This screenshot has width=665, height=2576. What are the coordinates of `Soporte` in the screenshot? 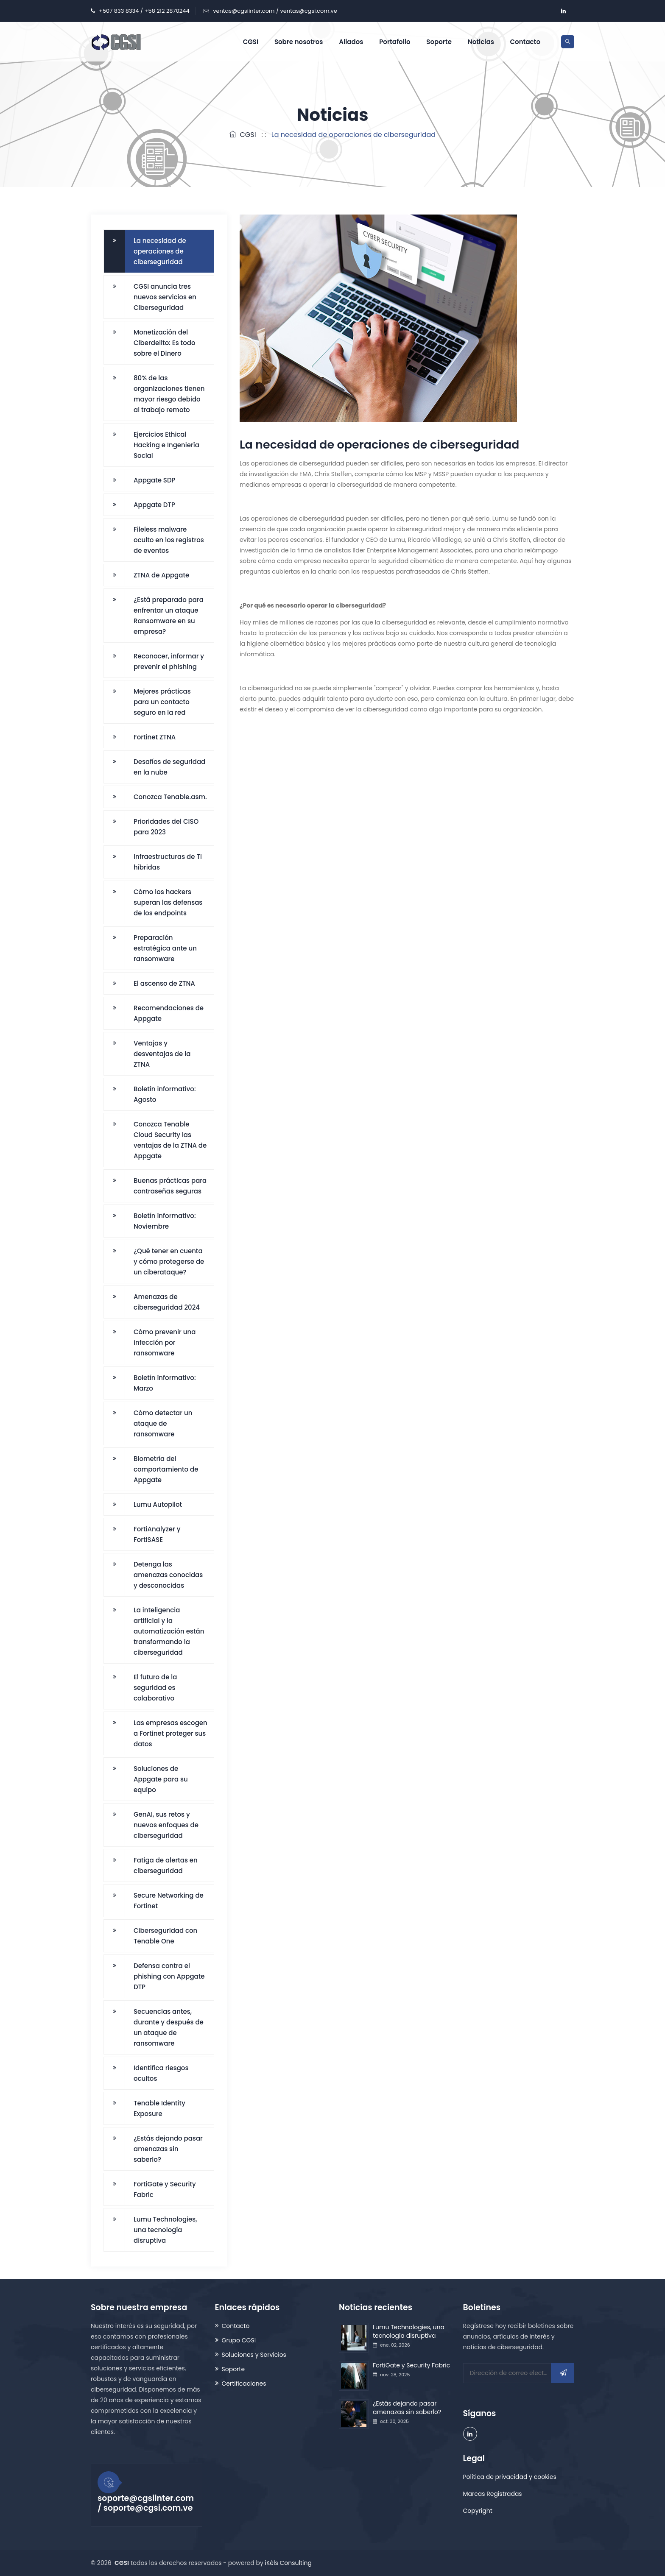 It's located at (439, 41).